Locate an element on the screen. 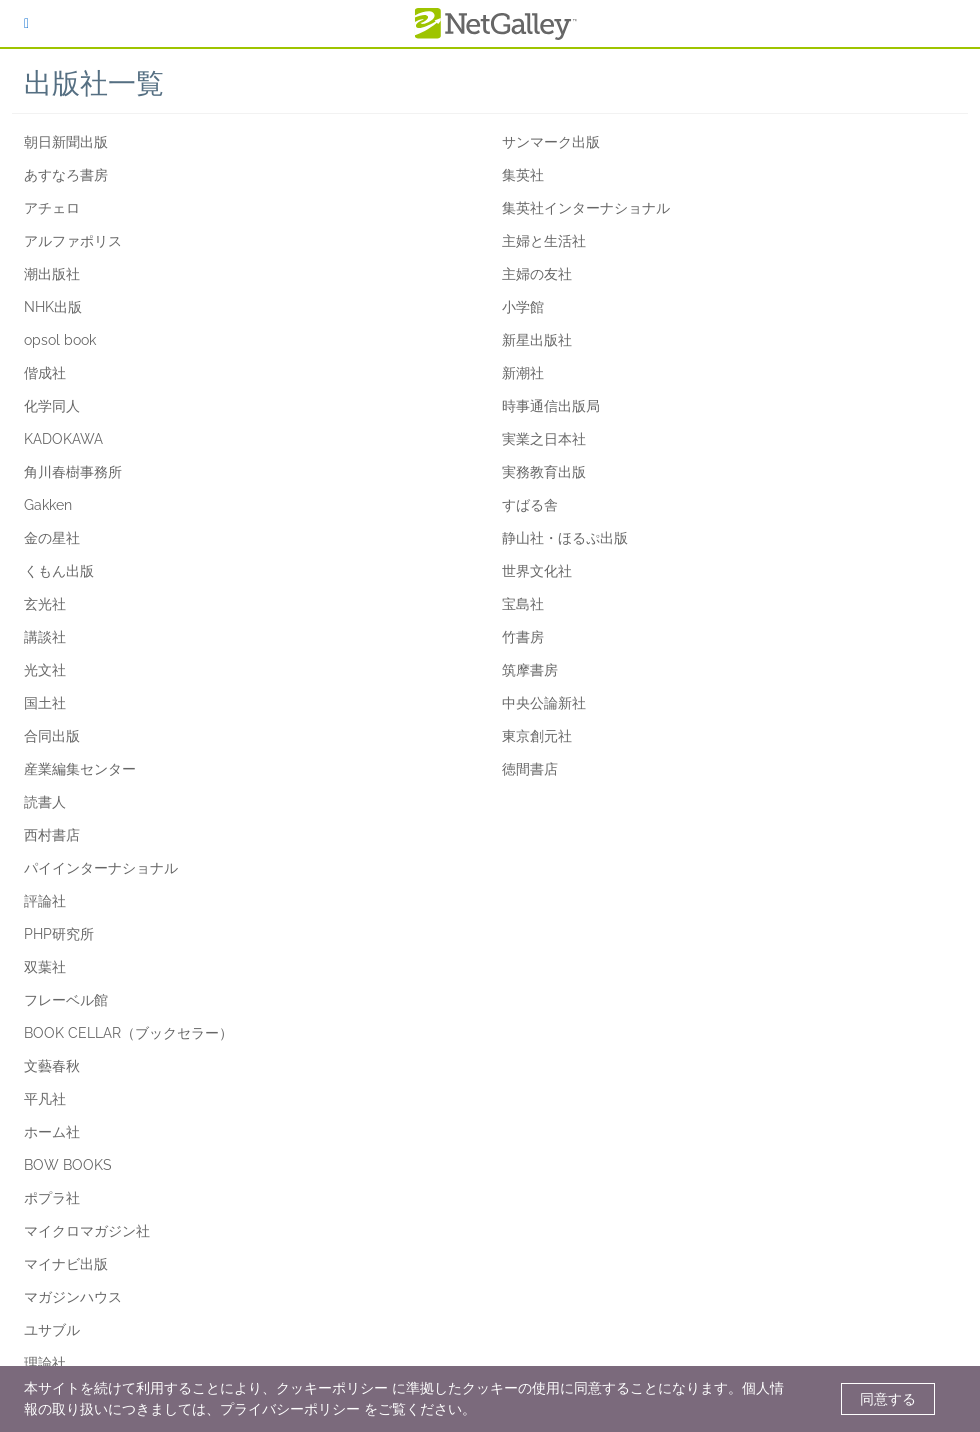 This screenshot has width=980, height=1432. 国土社 is located at coordinates (45, 703).